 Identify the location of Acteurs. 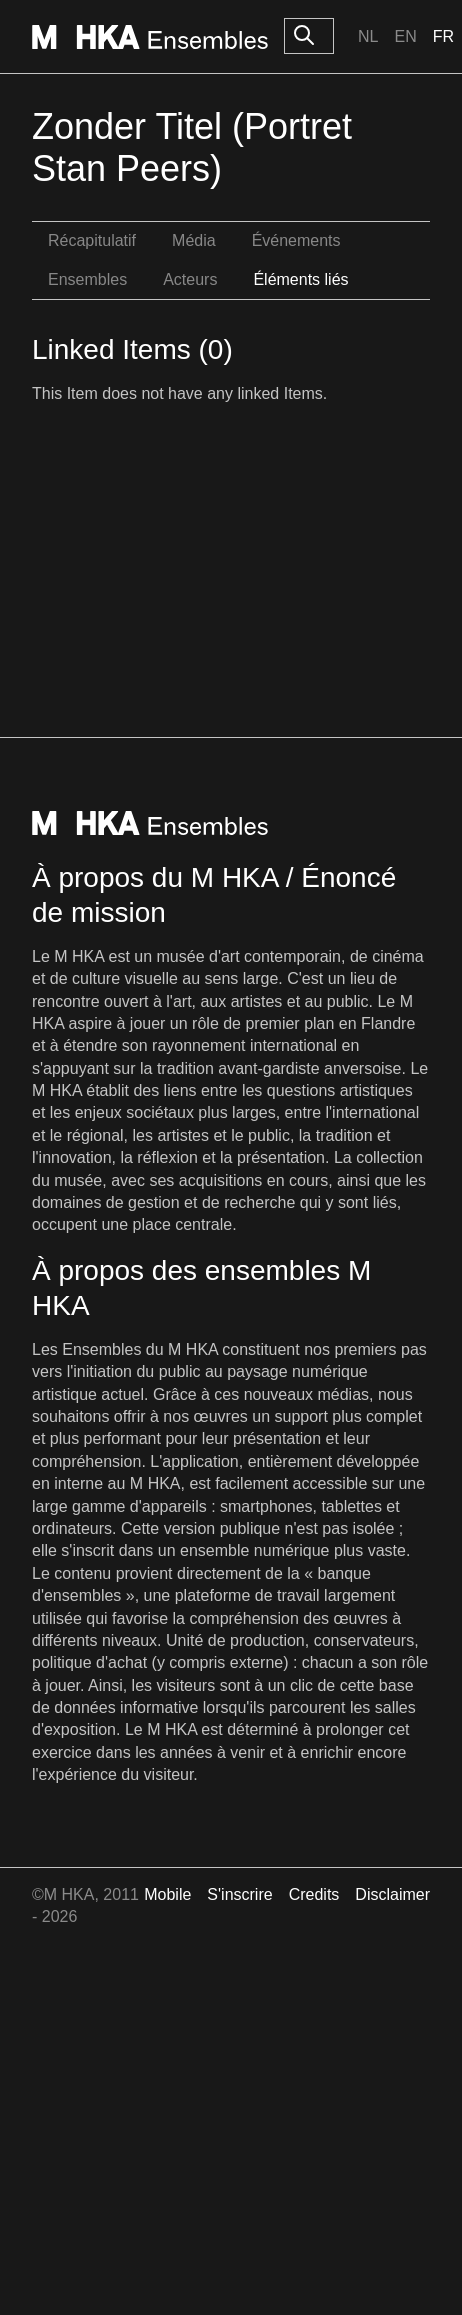
(190, 279).